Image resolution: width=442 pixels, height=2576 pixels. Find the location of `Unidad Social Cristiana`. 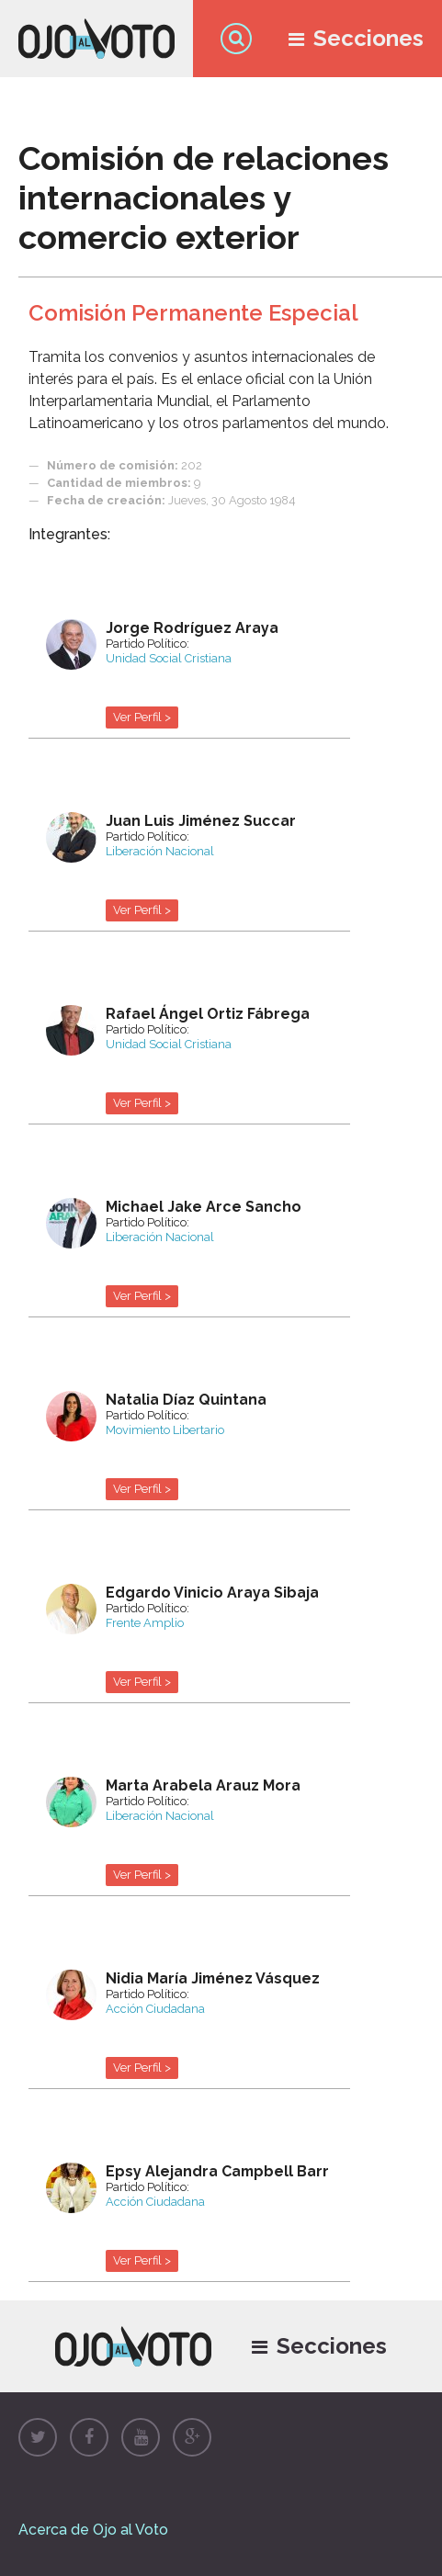

Unidad Social Cristiana is located at coordinates (169, 658).